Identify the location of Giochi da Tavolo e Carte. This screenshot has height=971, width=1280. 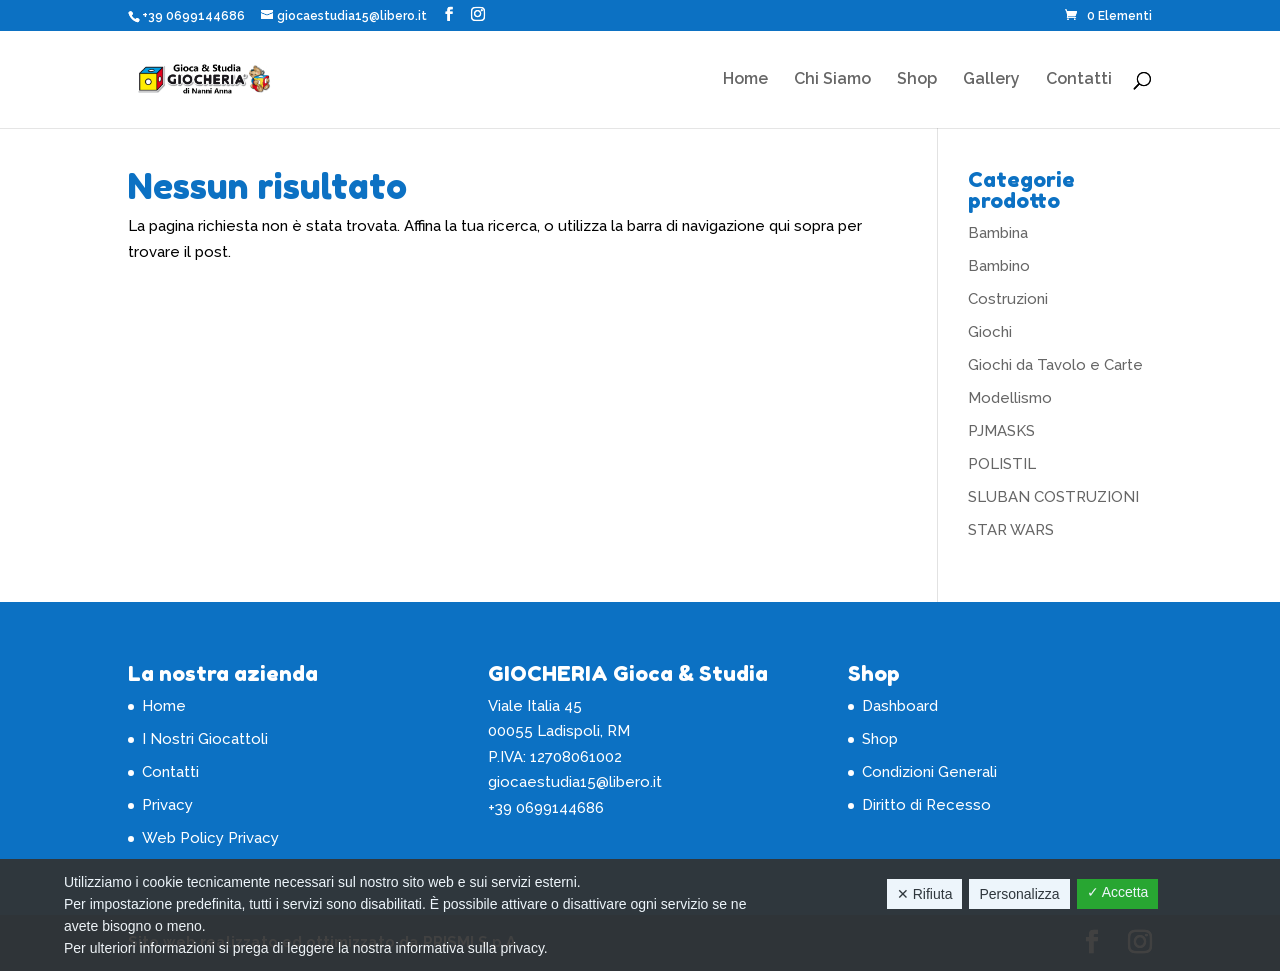
(1055, 365).